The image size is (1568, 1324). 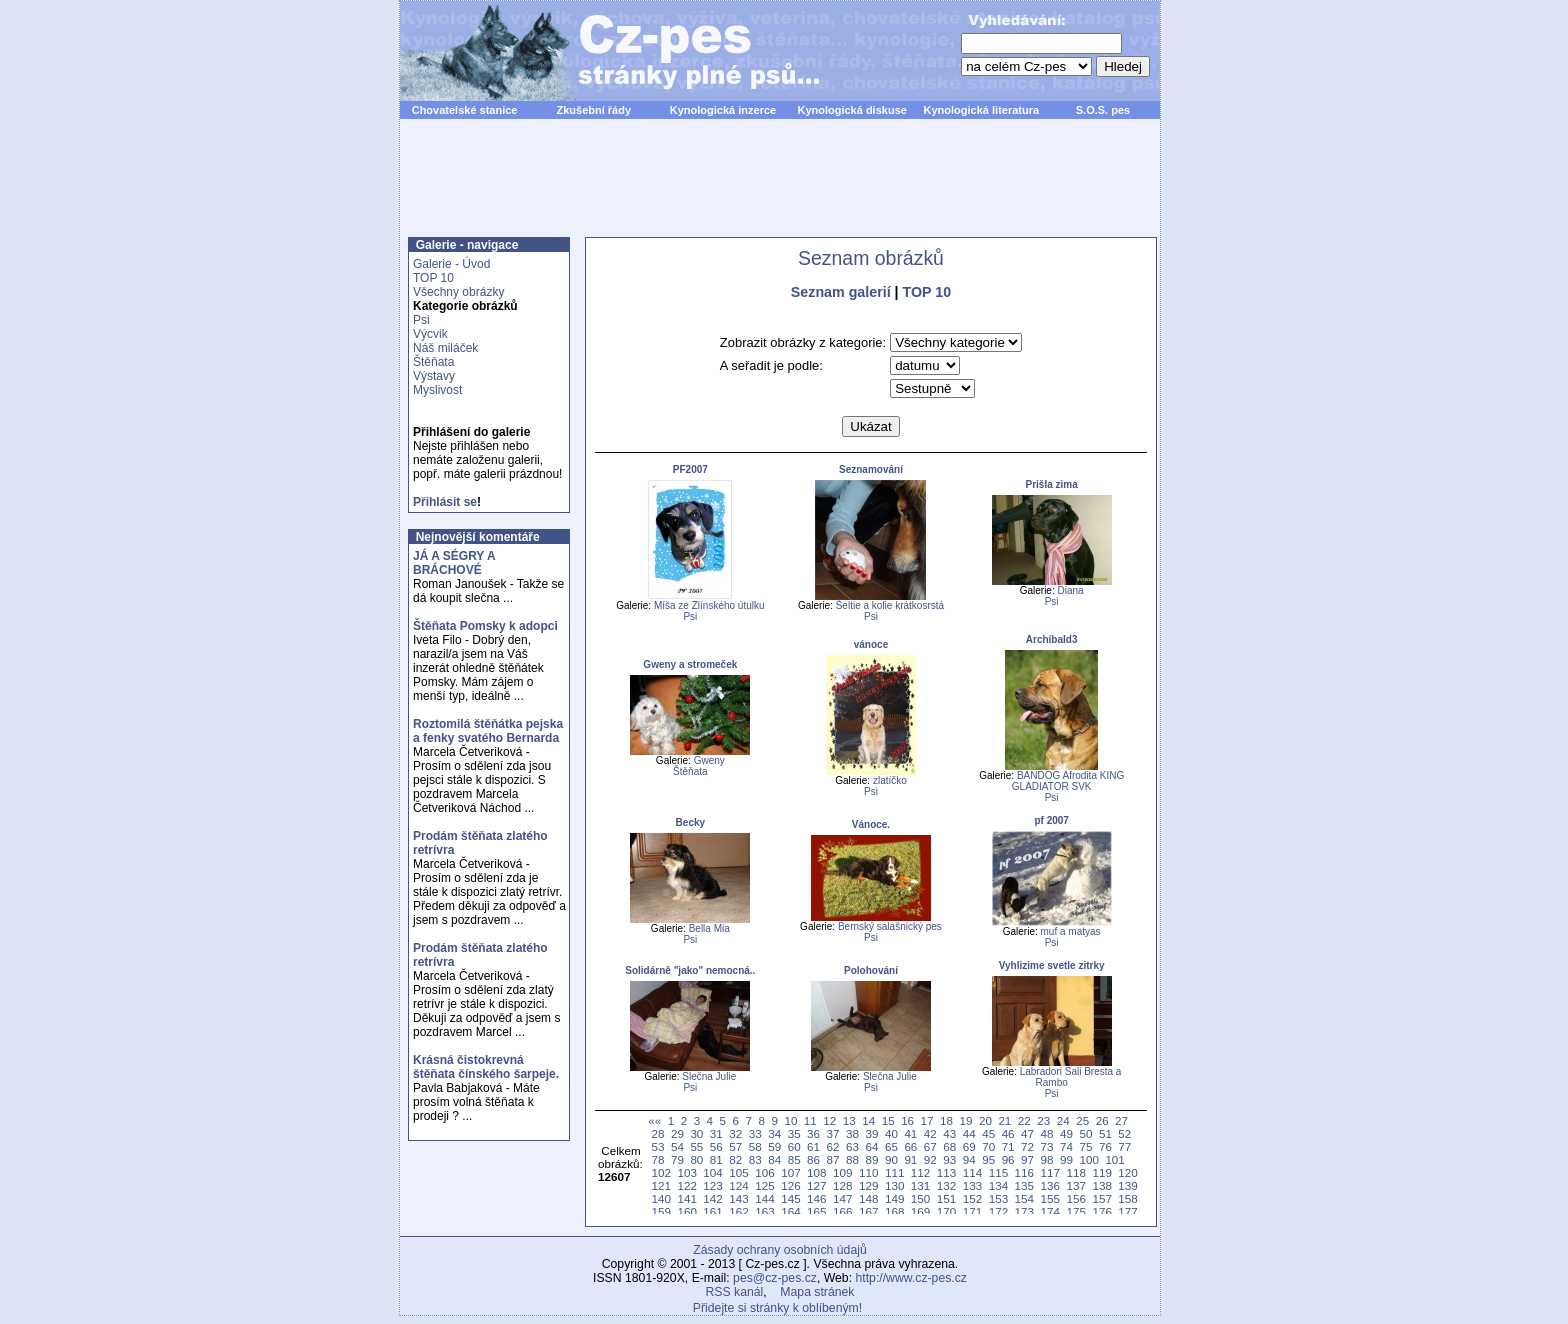 What do you see at coordinates (833, 1159) in the screenshot?
I see `87` at bounding box center [833, 1159].